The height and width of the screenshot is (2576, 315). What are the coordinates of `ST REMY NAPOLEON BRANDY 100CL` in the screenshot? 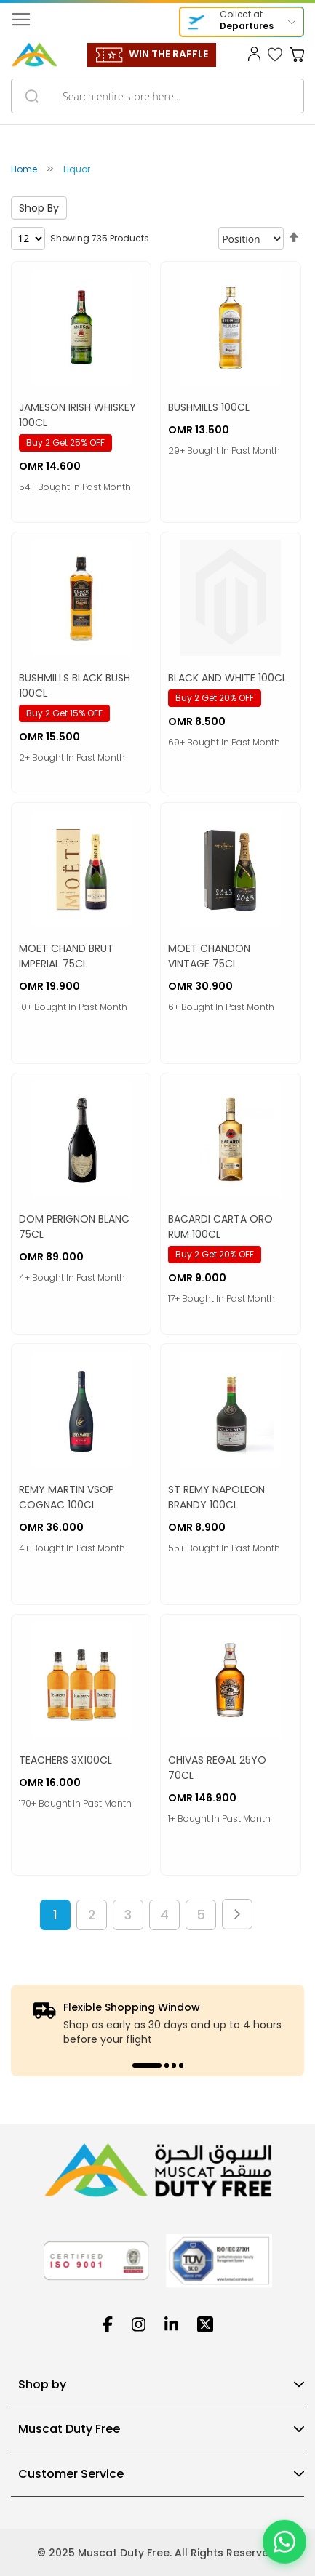 It's located at (216, 1497).